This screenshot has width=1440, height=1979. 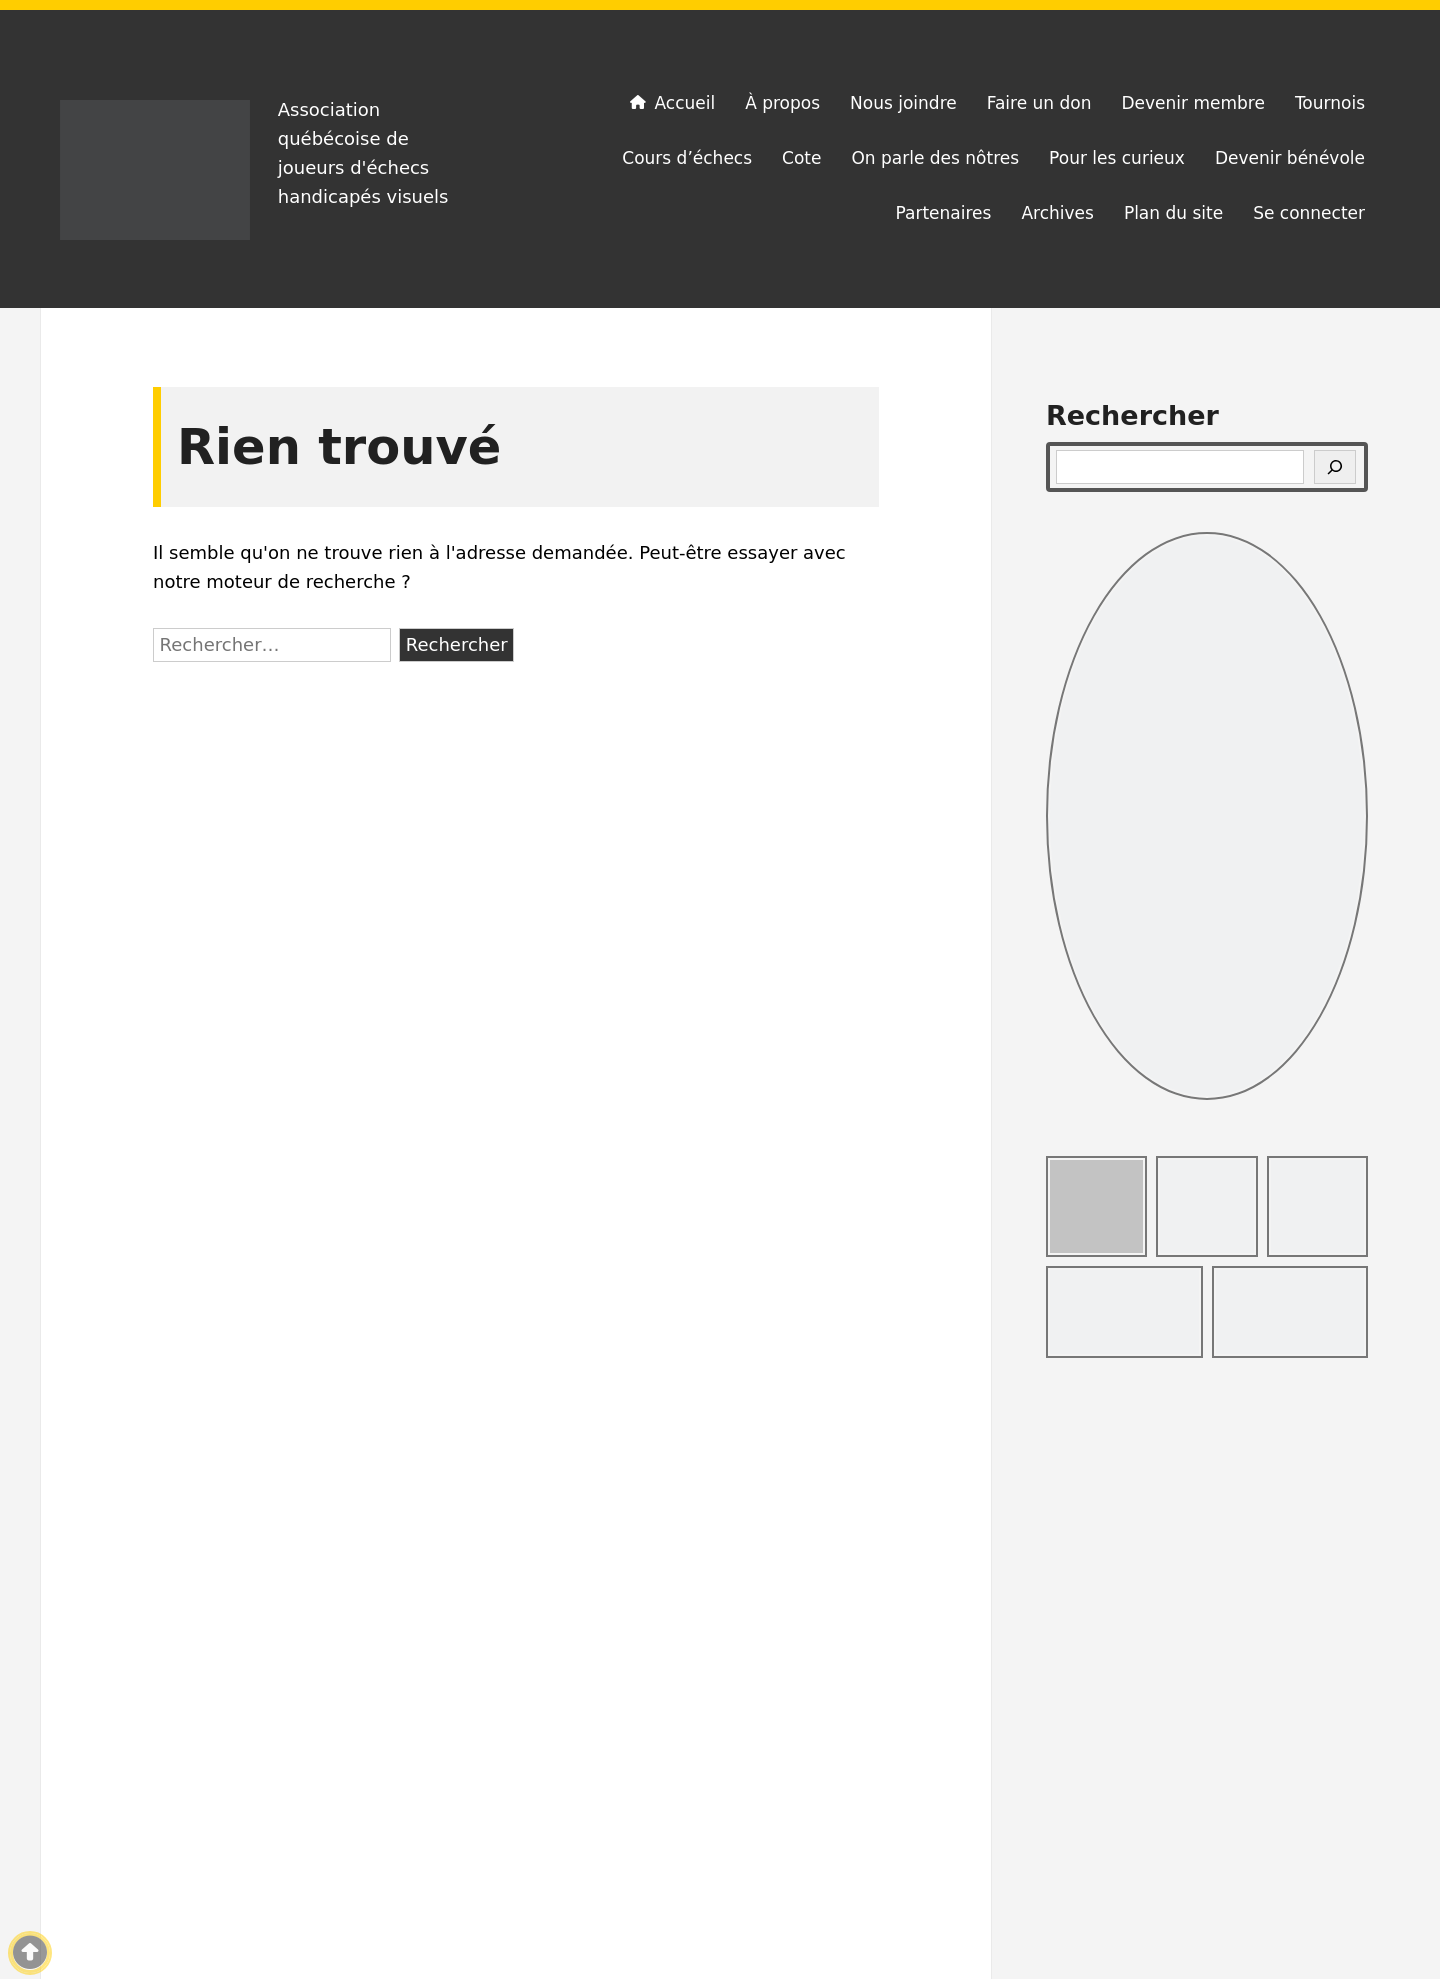 What do you see at coordinates (1335, 467) in the screenshot?
I see `[Rechercher]` at bounding box center [1335, 467].